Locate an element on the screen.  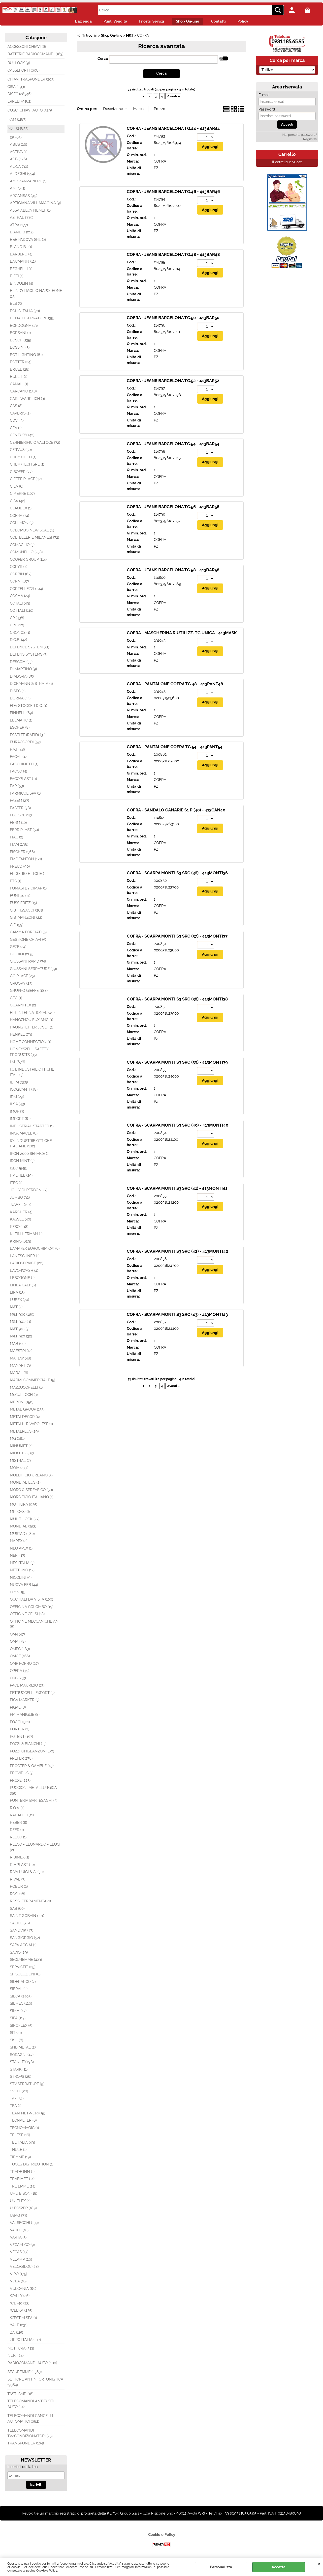
STANLEY (98) is located at coordinates (22, 2064).